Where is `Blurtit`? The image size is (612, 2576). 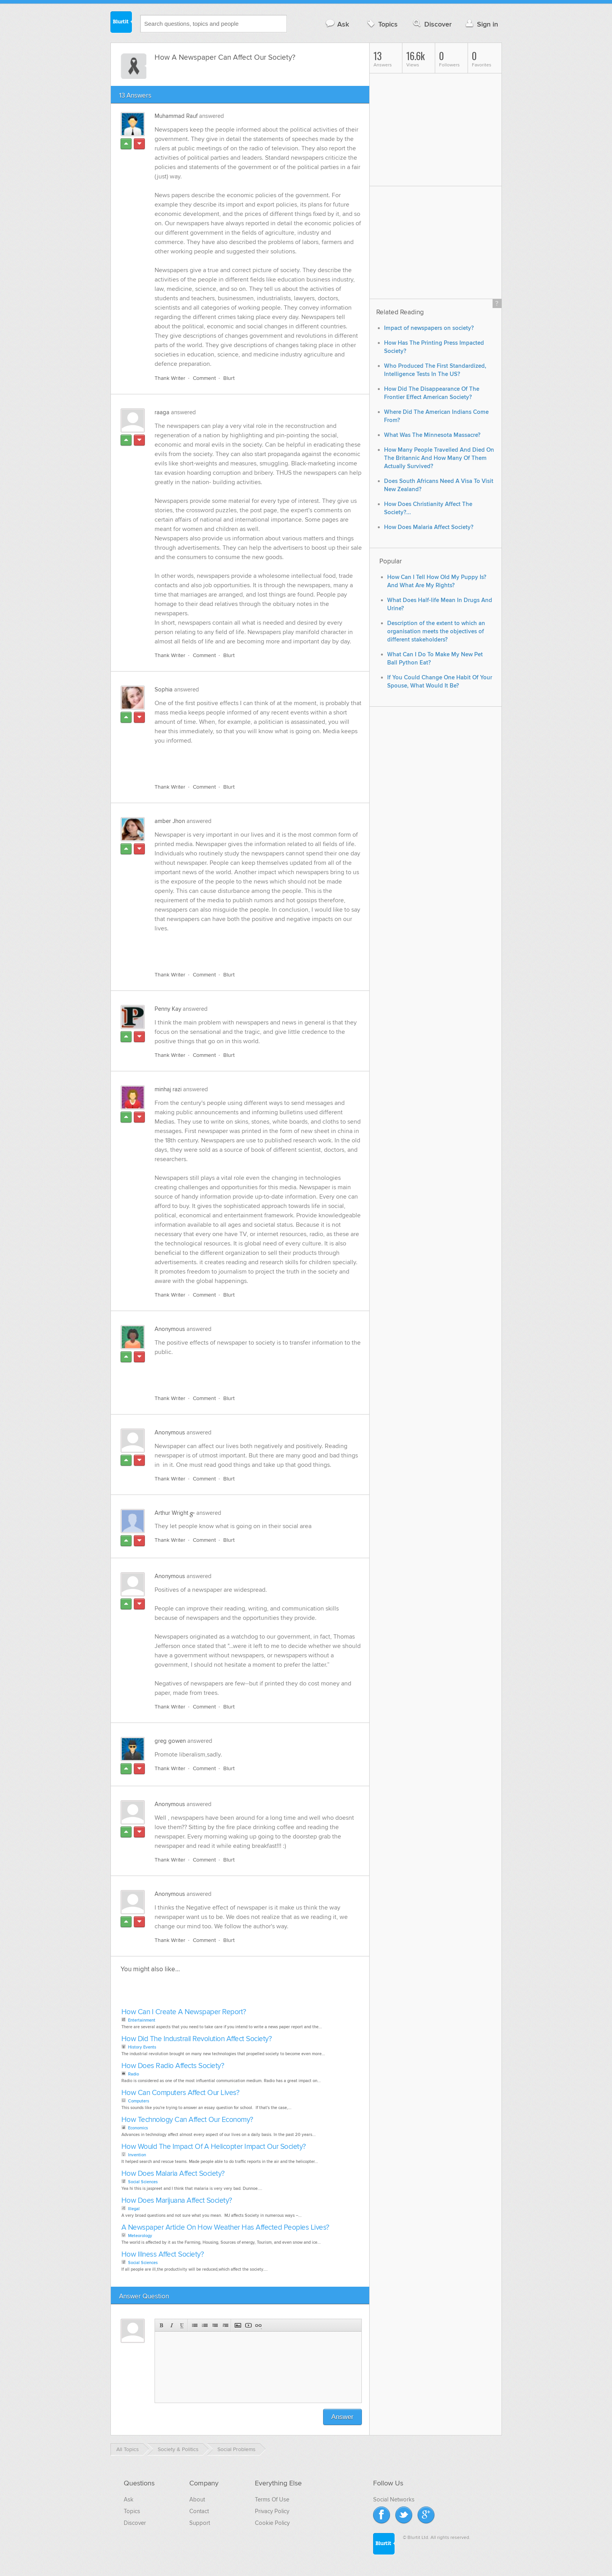
Blurtit is located at coordinates (121, 23).